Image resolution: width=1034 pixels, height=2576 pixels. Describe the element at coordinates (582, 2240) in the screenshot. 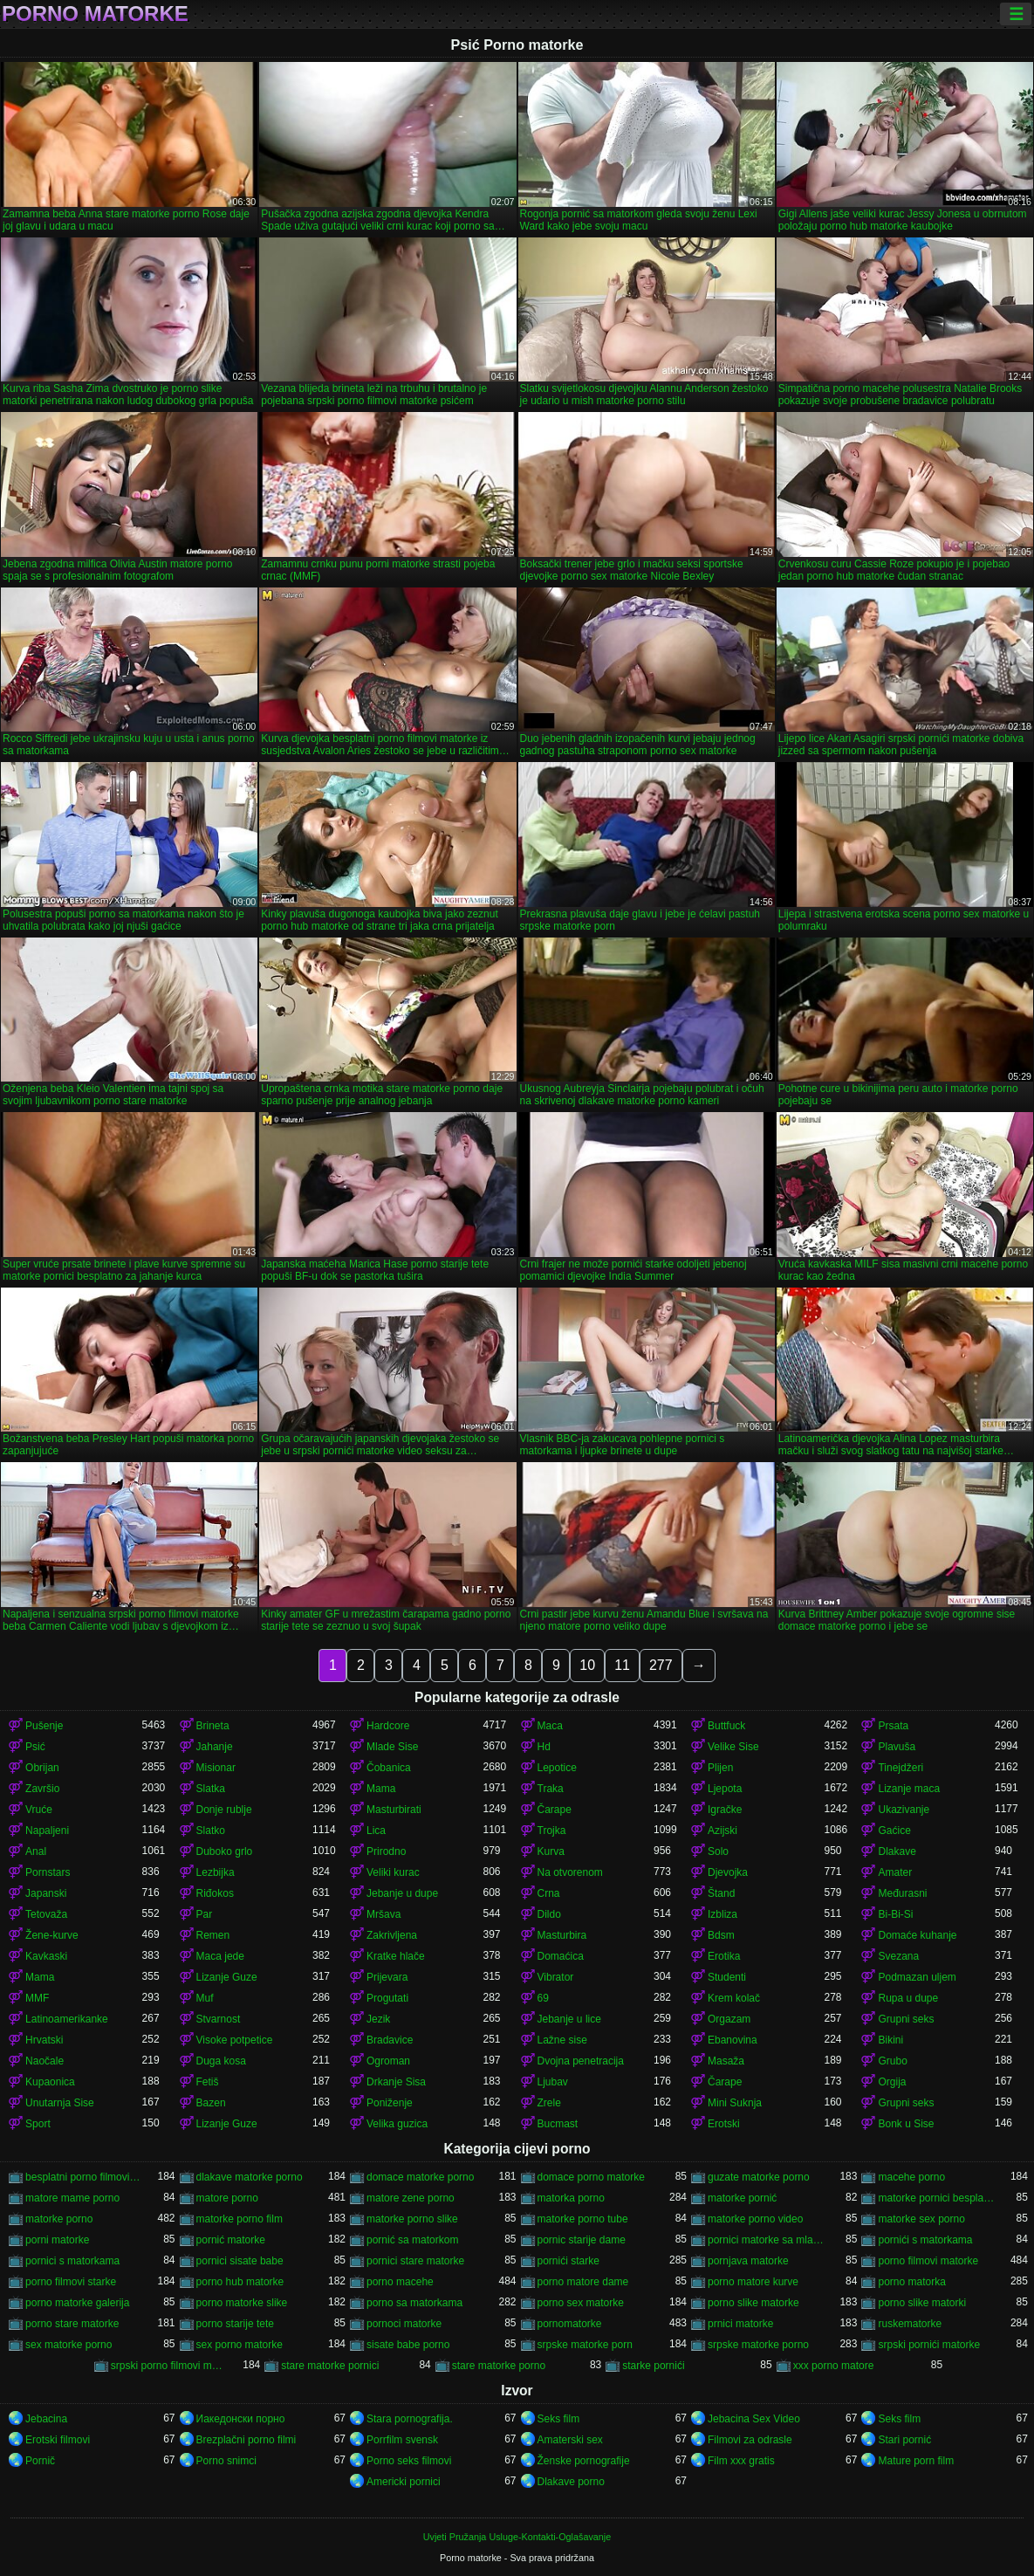

I see `pornic starije dame` at that location.